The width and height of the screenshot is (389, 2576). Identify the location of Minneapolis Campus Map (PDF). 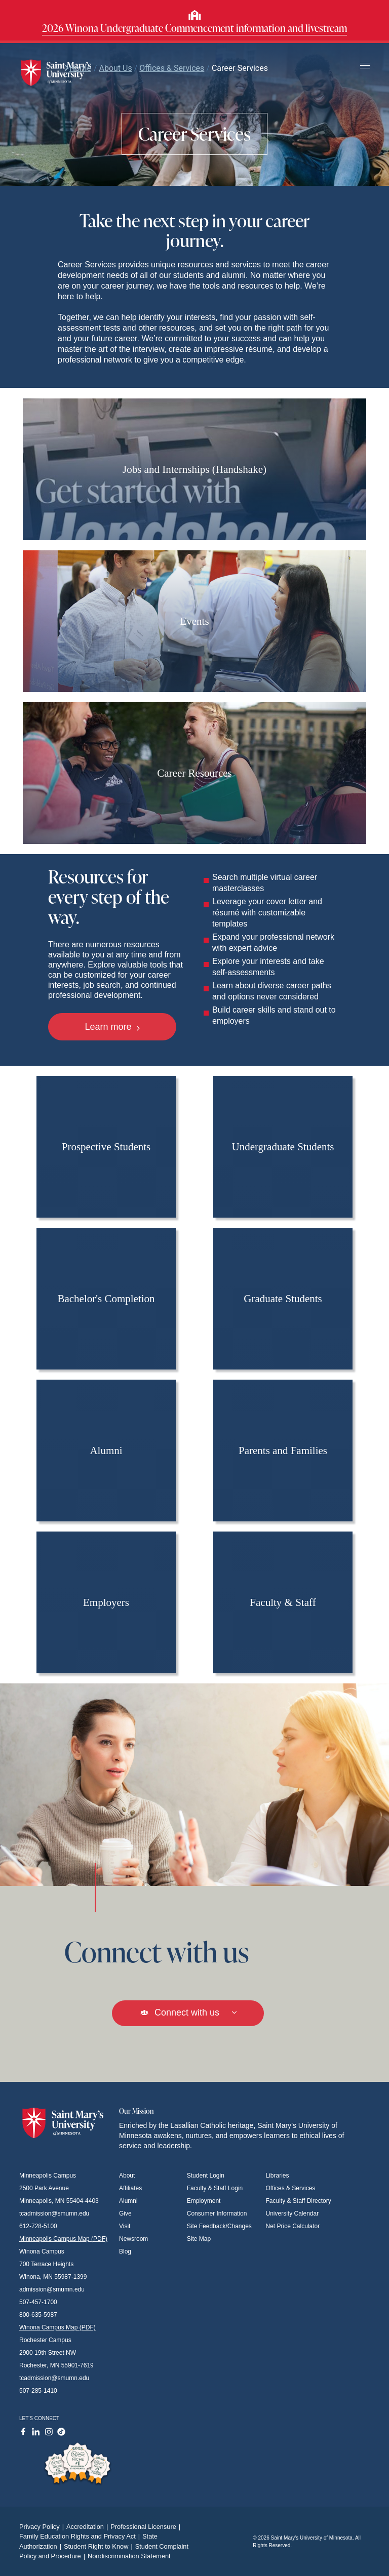
(63, 2238).